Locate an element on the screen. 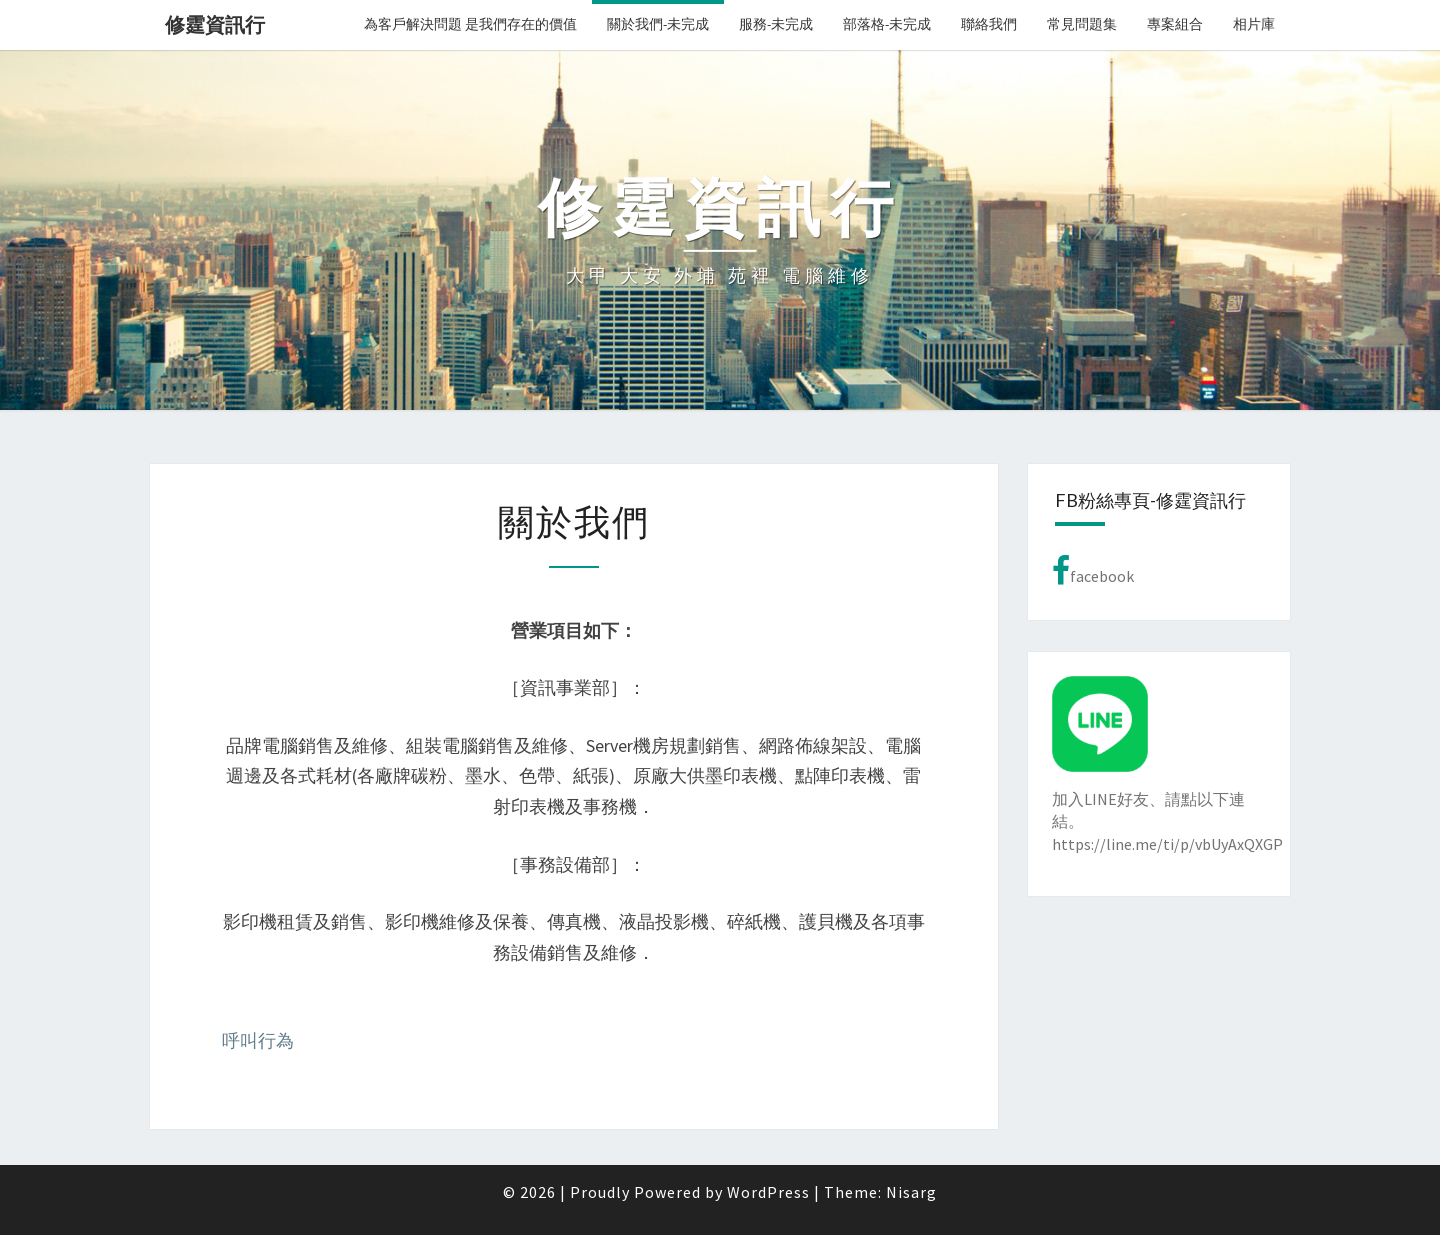 Image resolution: width=1440 pixels, height=1235 pixels. facebook is located at coordinates (1093, 571).